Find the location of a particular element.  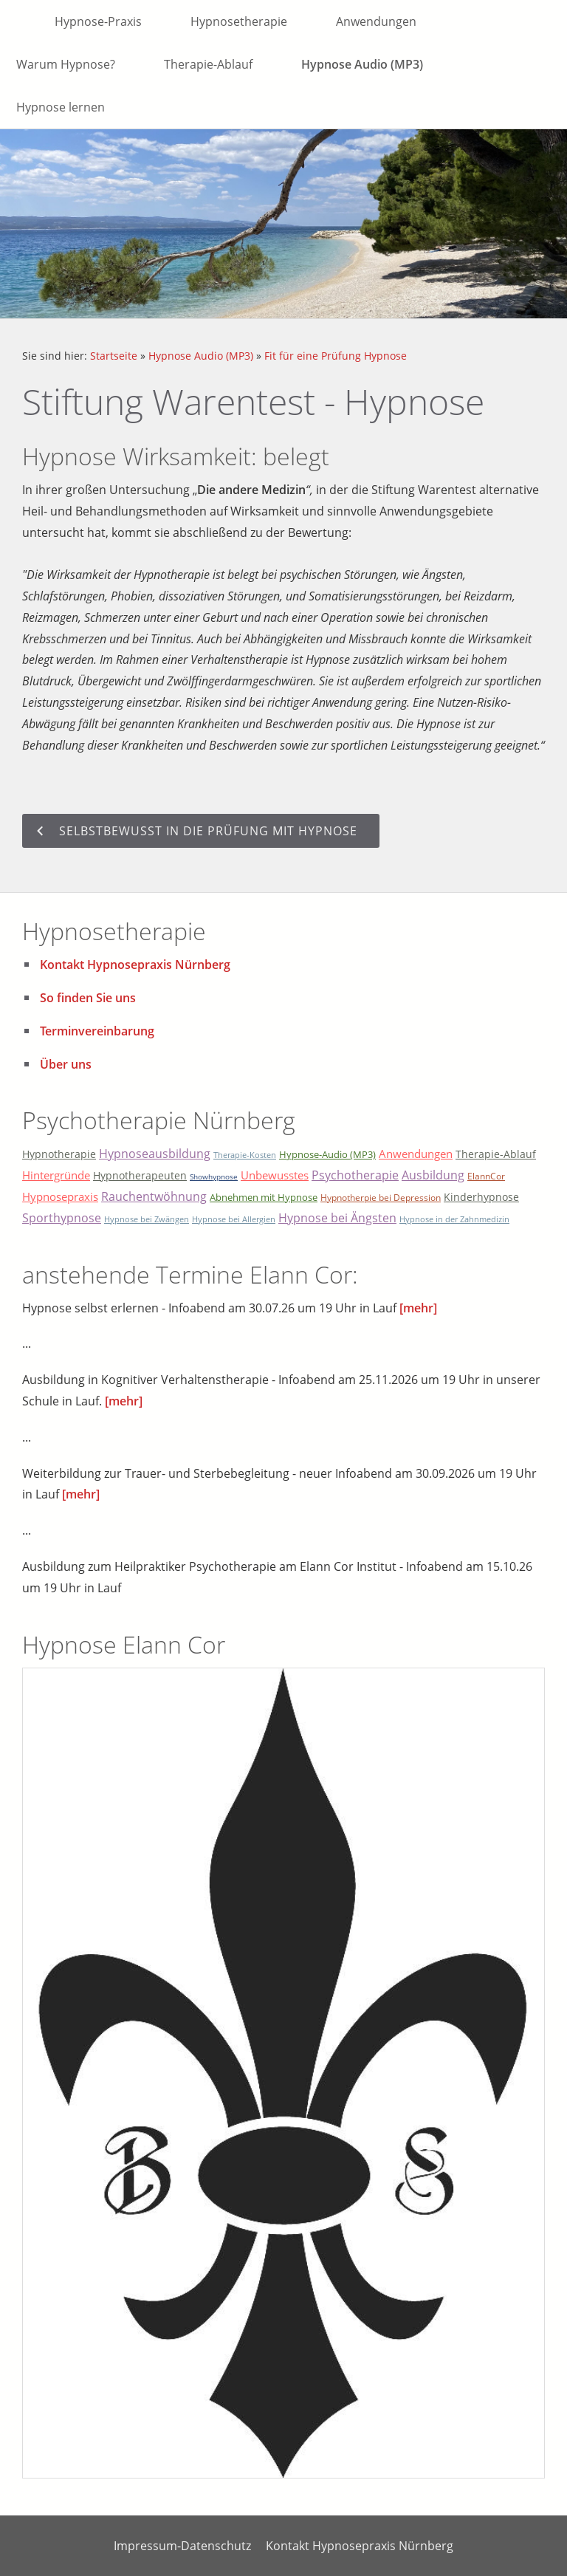

Showhypnose is located at coordinates (214, 1176).